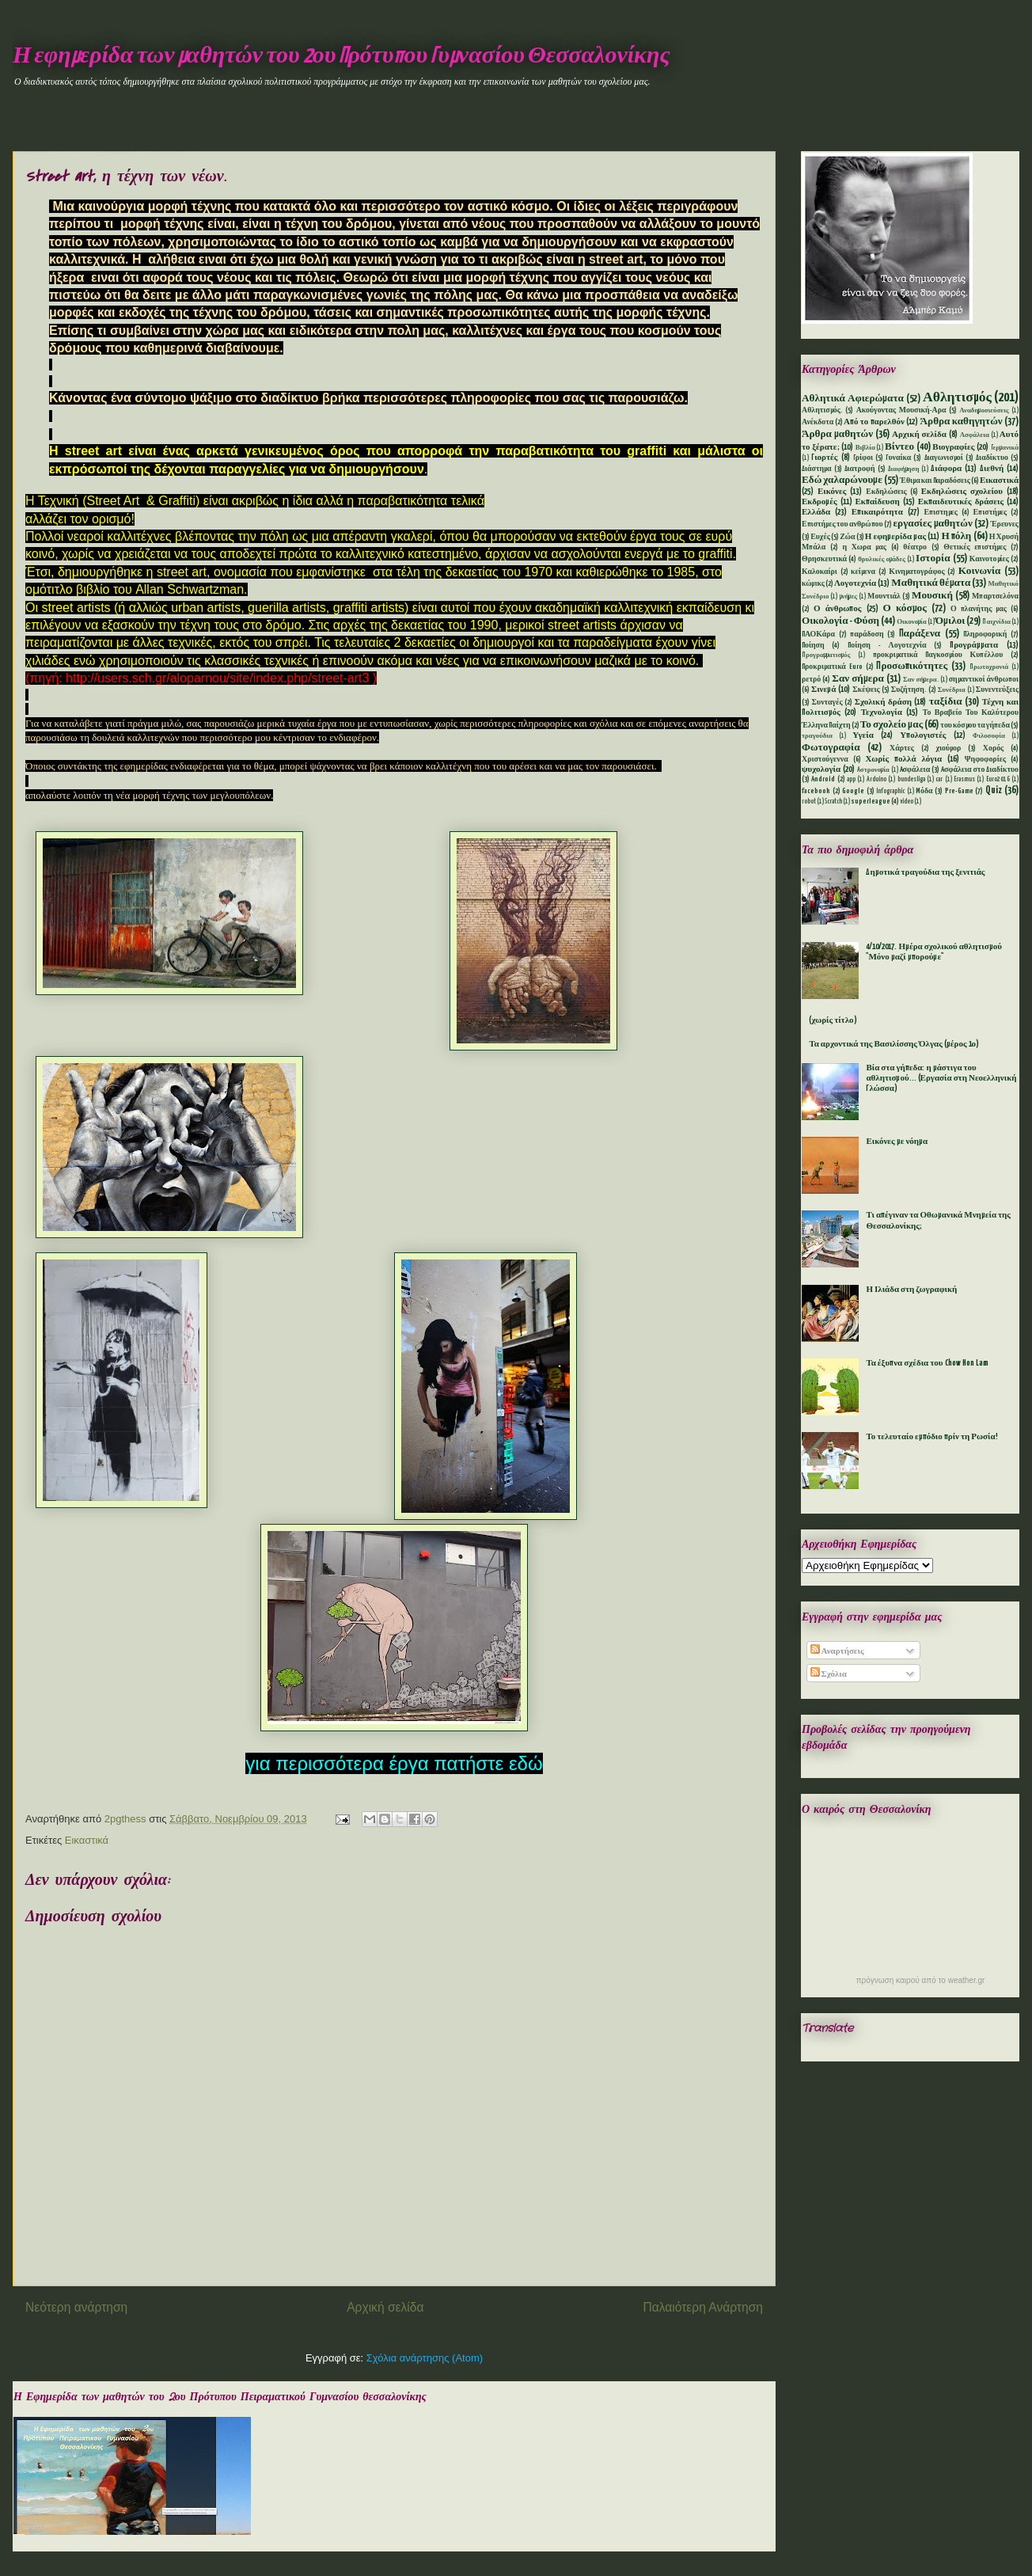  I want to click on Συνταγές, so click(827, 702).